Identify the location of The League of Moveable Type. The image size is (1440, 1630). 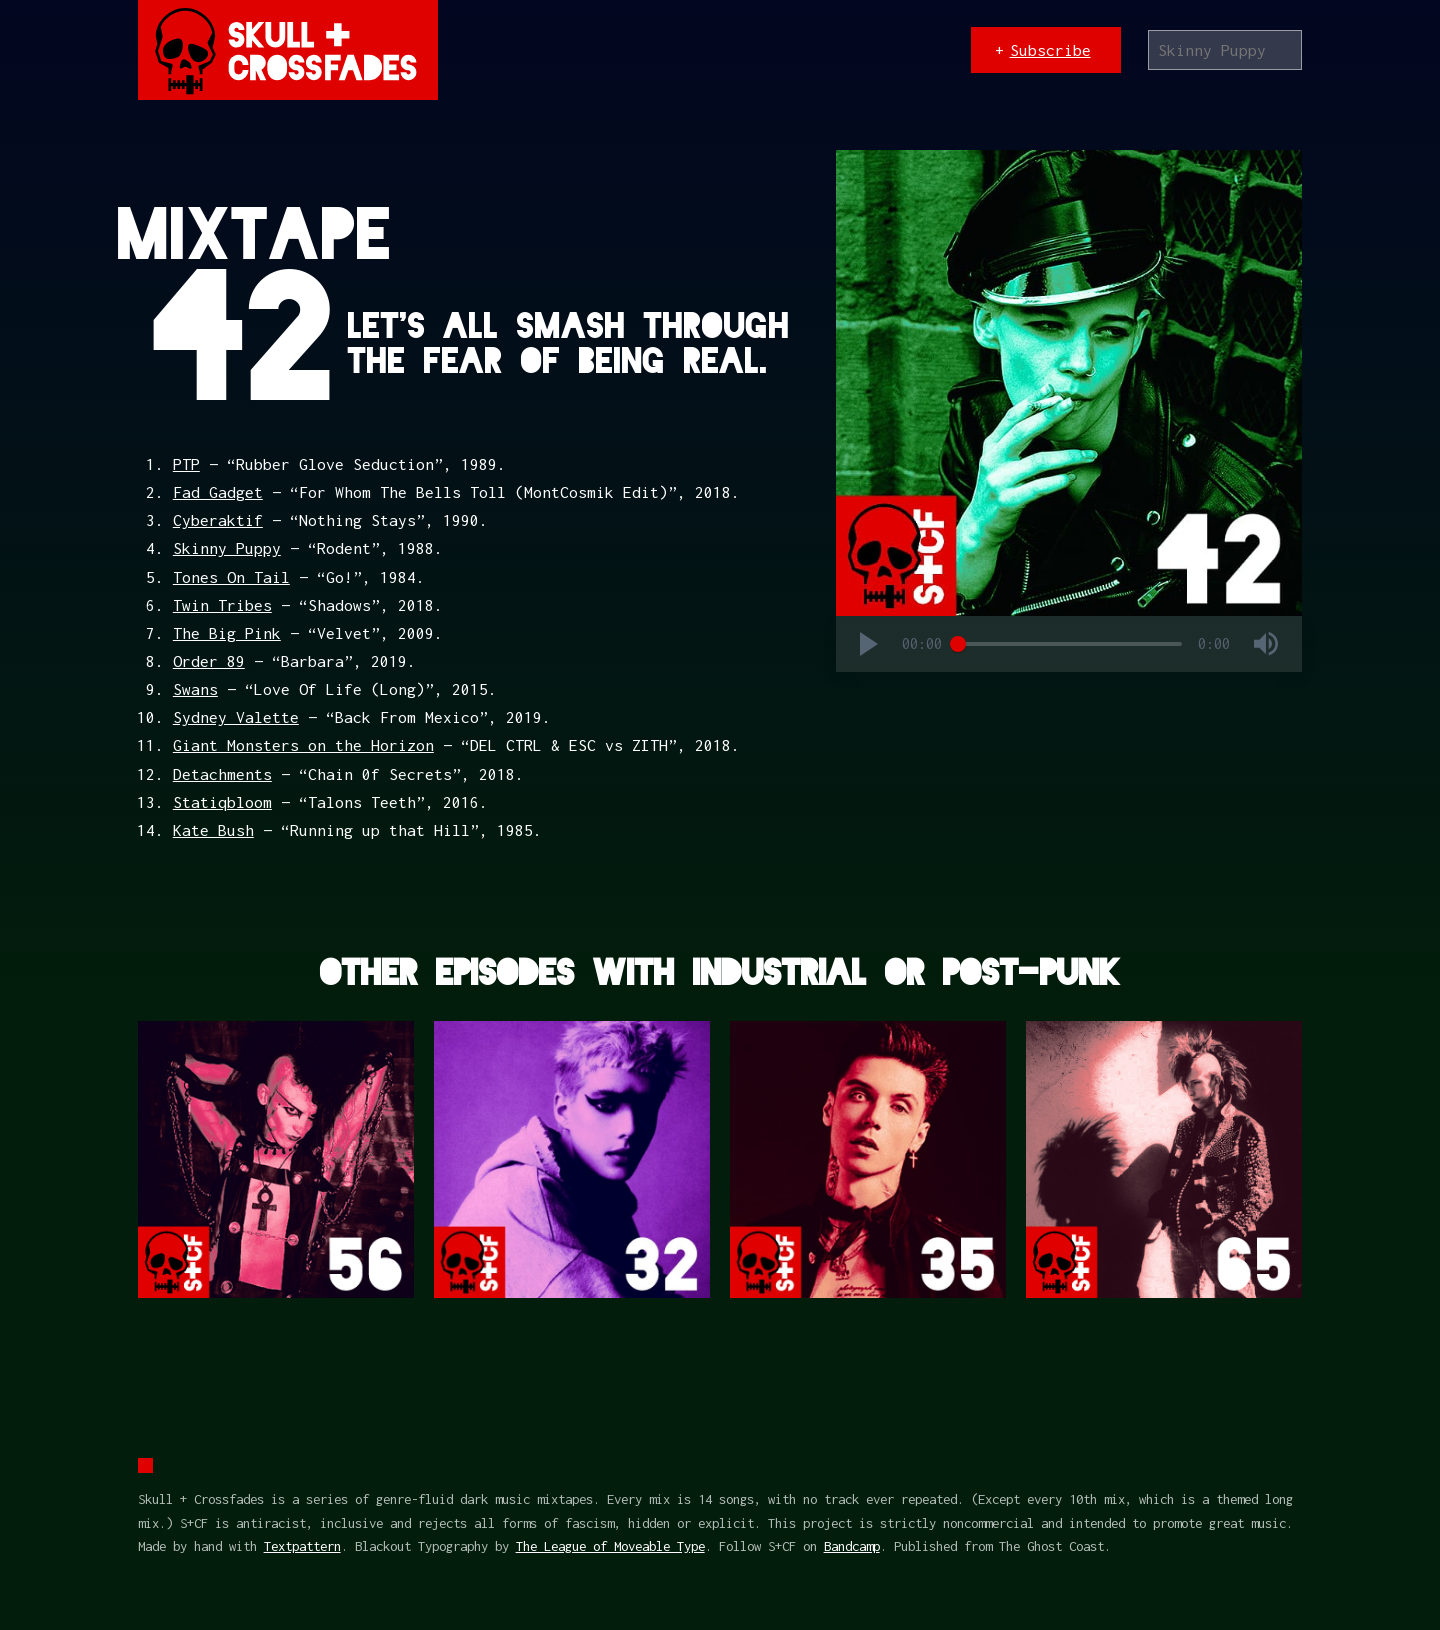
(610, 1546).